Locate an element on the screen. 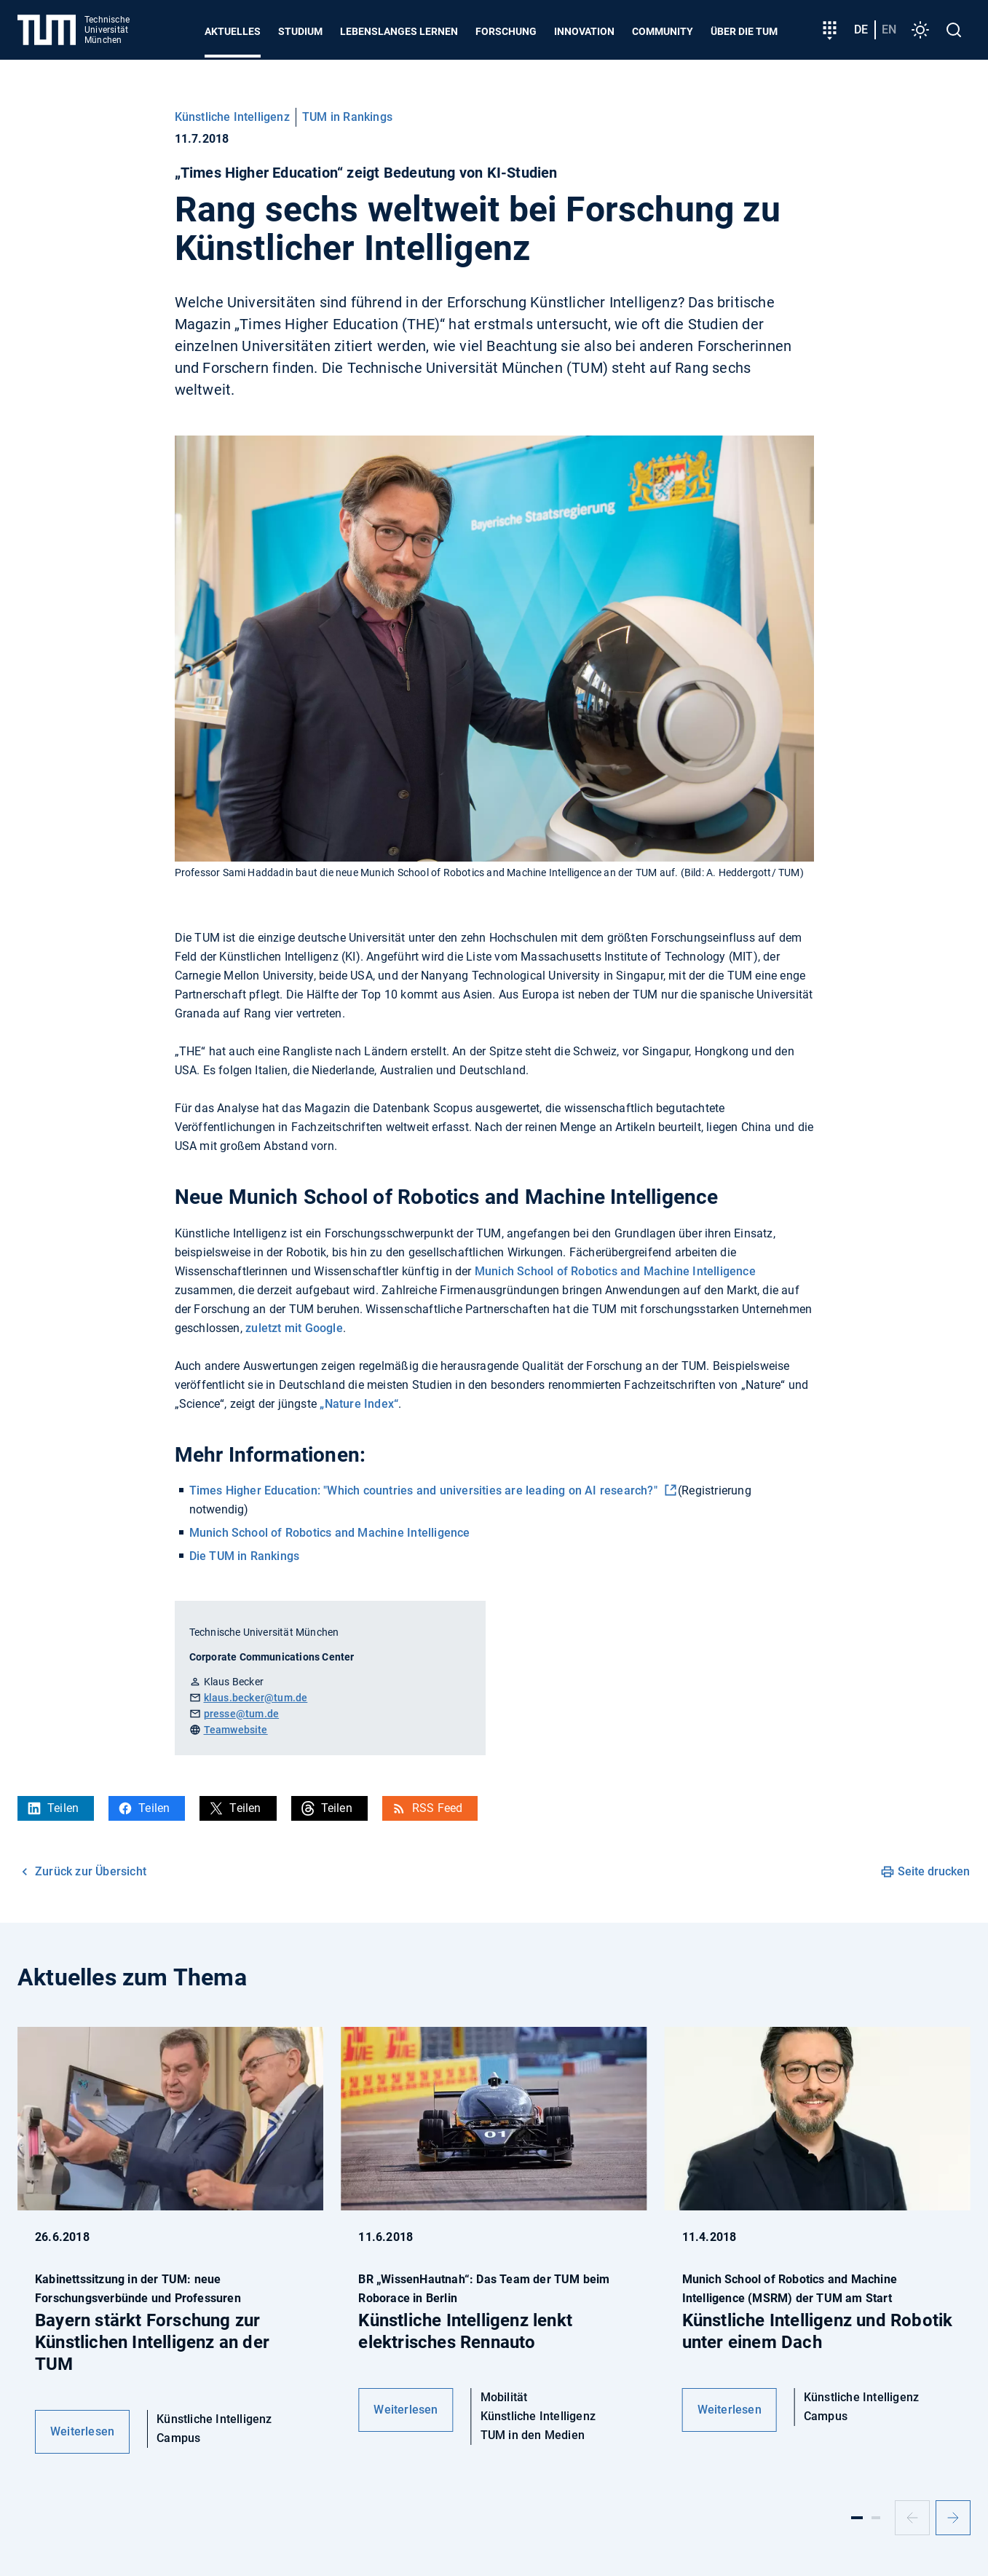 This screenshot has height=2576, width=988. Über die TUM is located at coordinates (744, 31).